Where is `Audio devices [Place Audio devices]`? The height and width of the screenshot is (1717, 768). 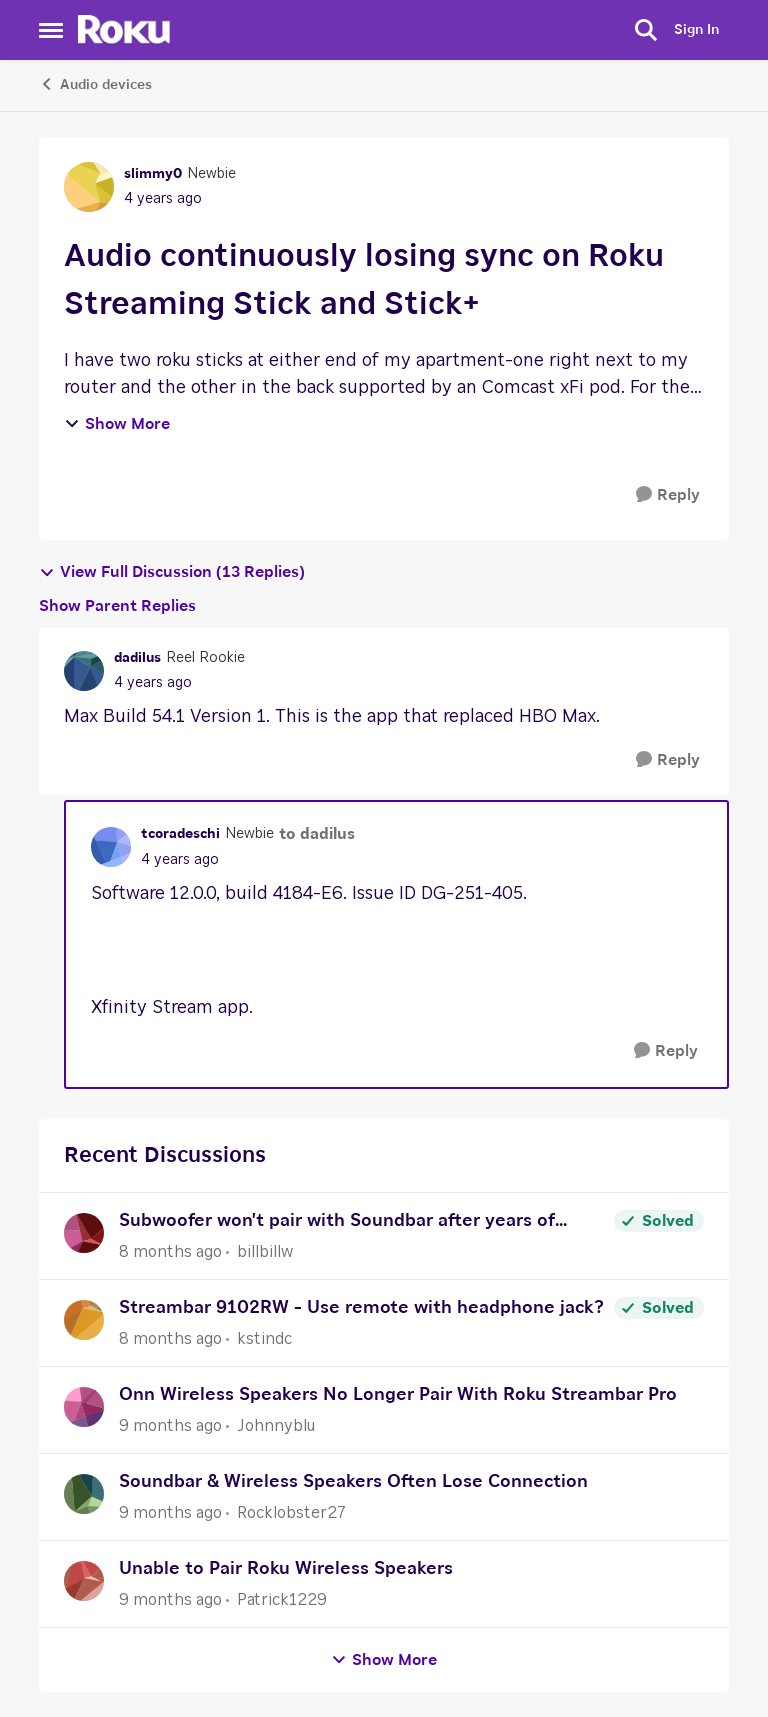
Audio devices [Place Audio devices] is located at coordinates (95, 84).